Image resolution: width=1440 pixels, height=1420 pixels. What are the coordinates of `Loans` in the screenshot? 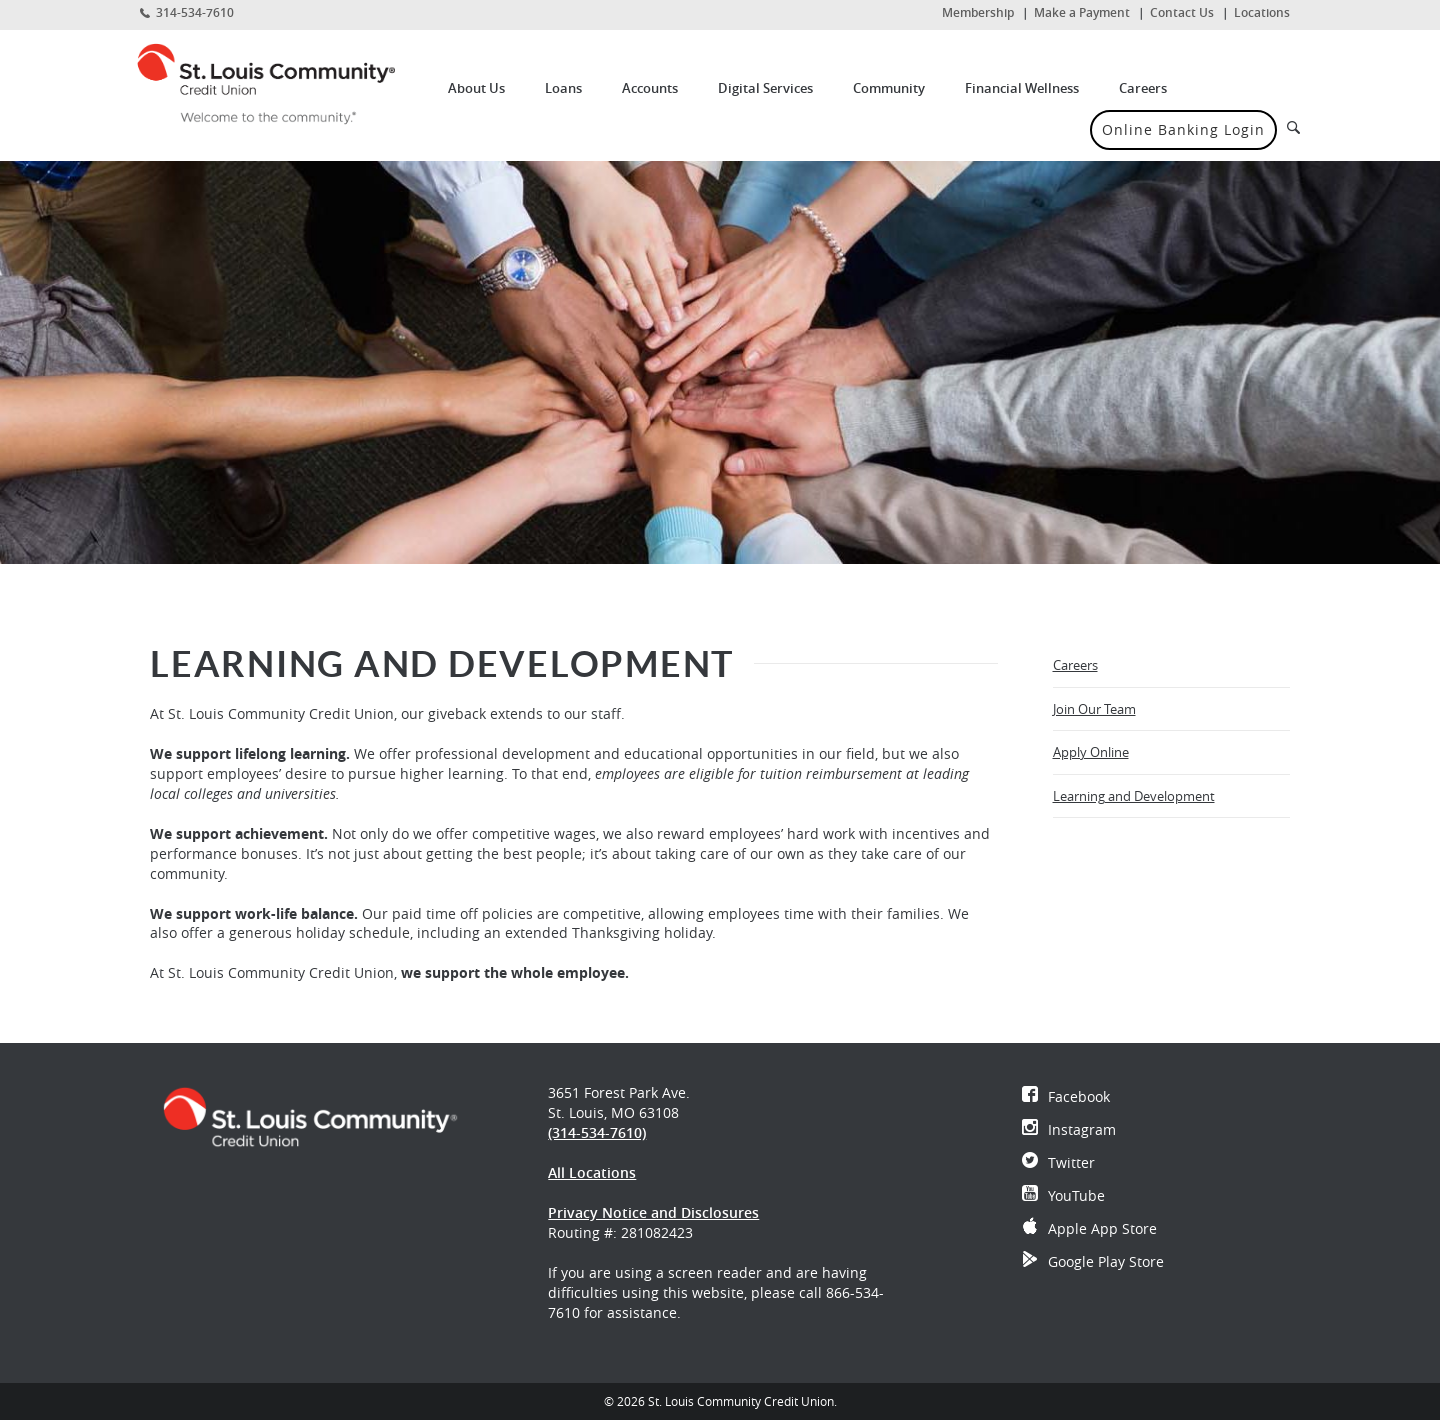 It's located at (563, 88).